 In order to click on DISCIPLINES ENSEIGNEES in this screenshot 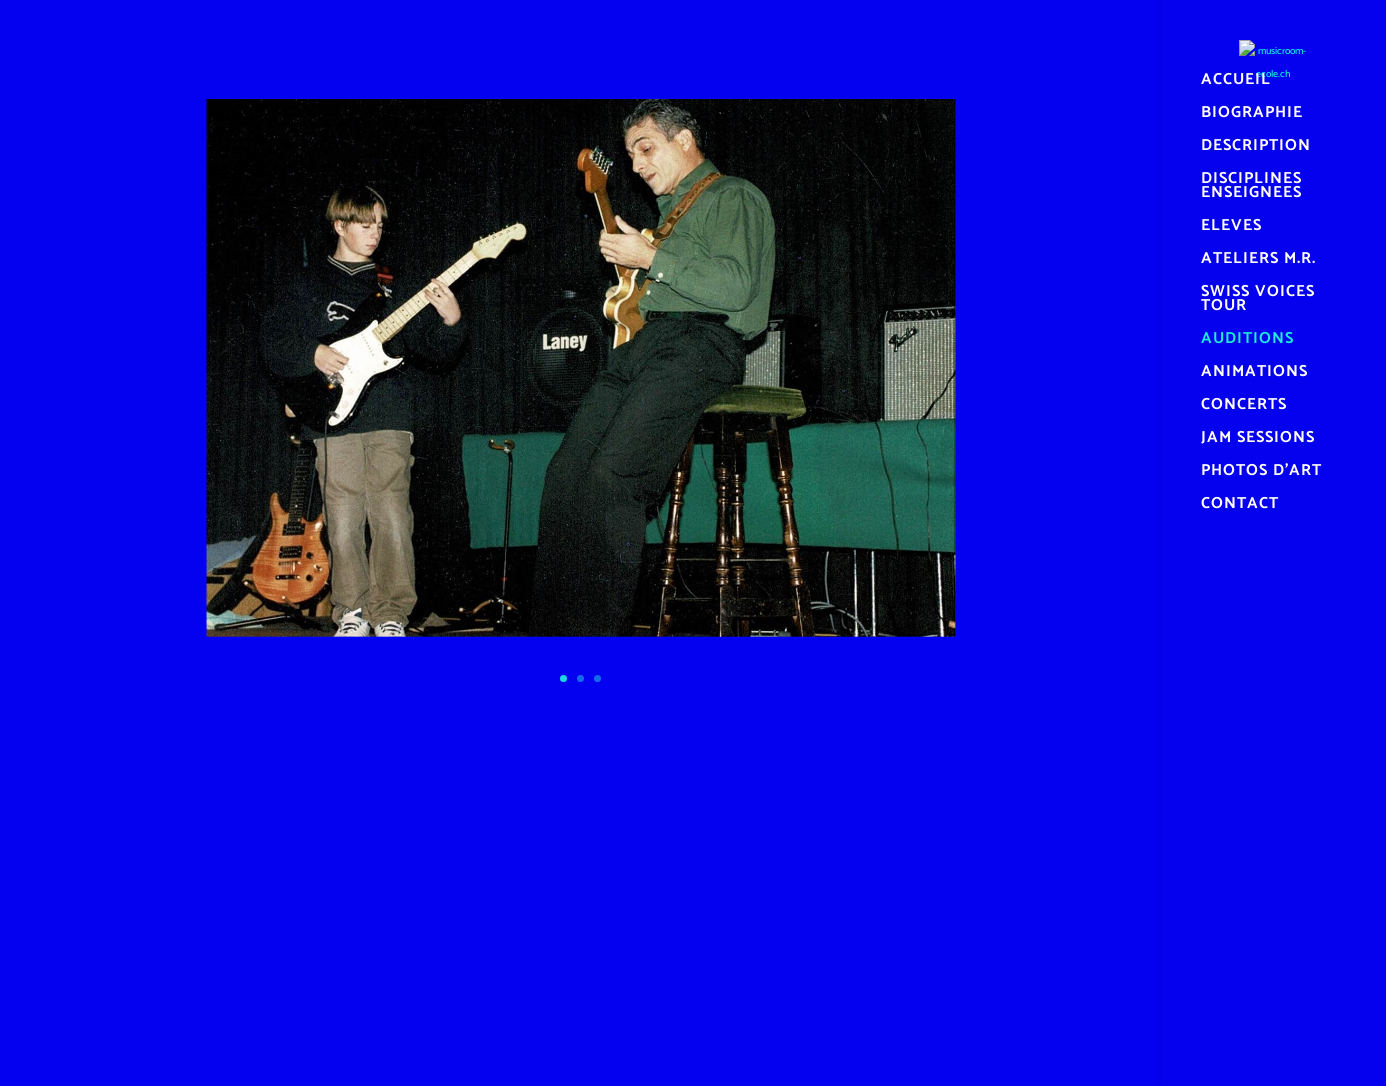, I will do `click(1251, 189)`.